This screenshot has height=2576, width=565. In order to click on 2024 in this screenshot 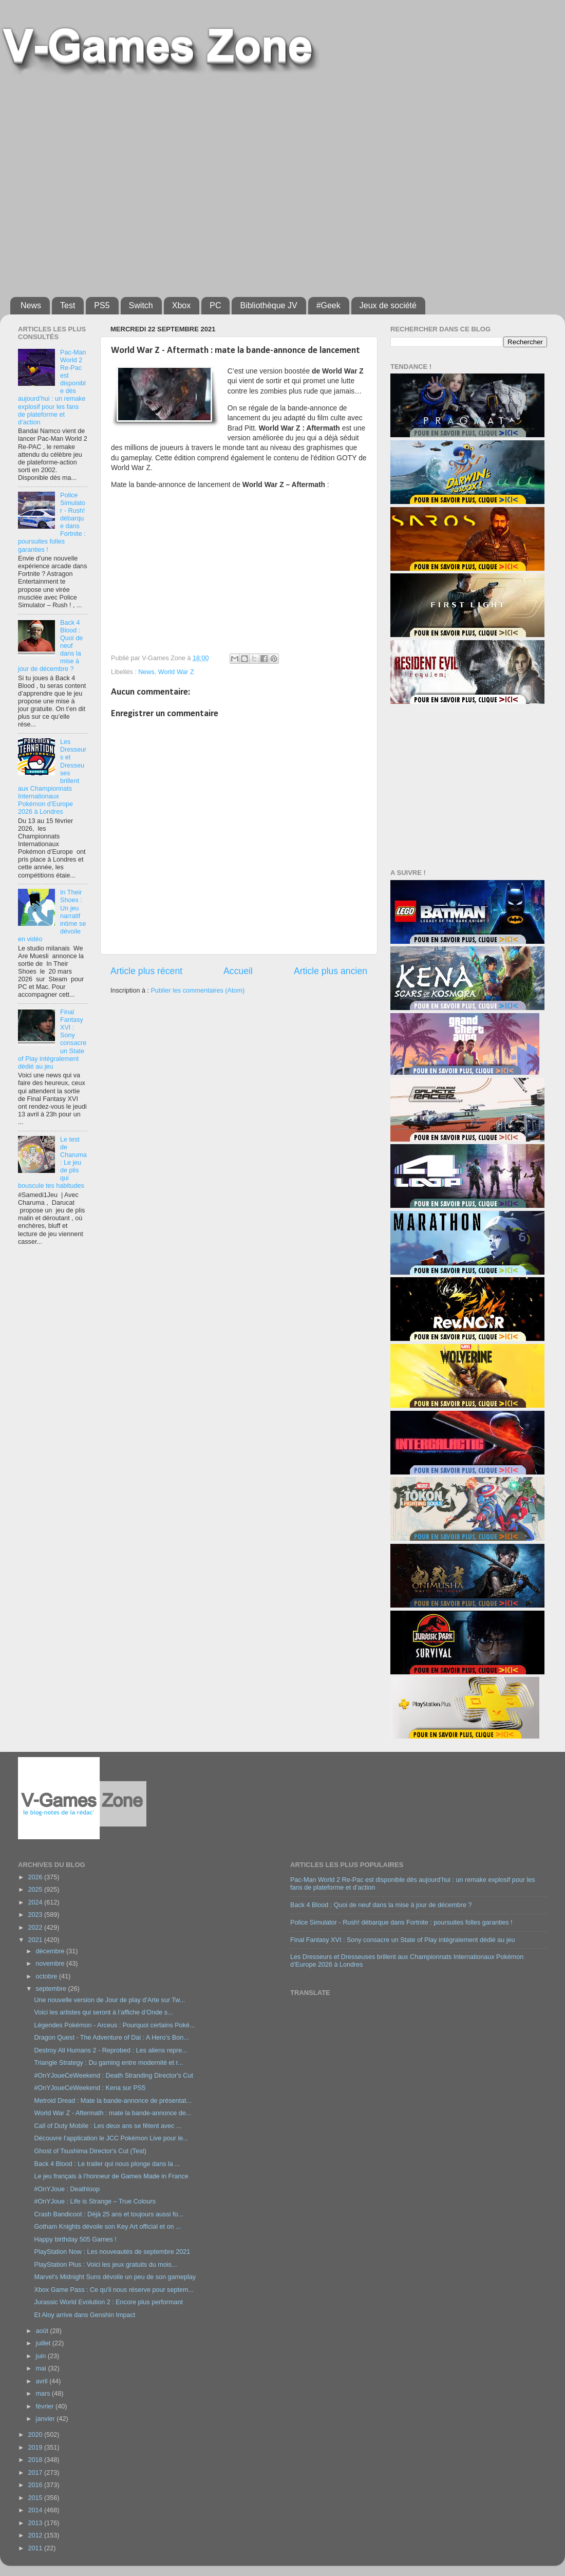, I will do `click(36, 1902)`.